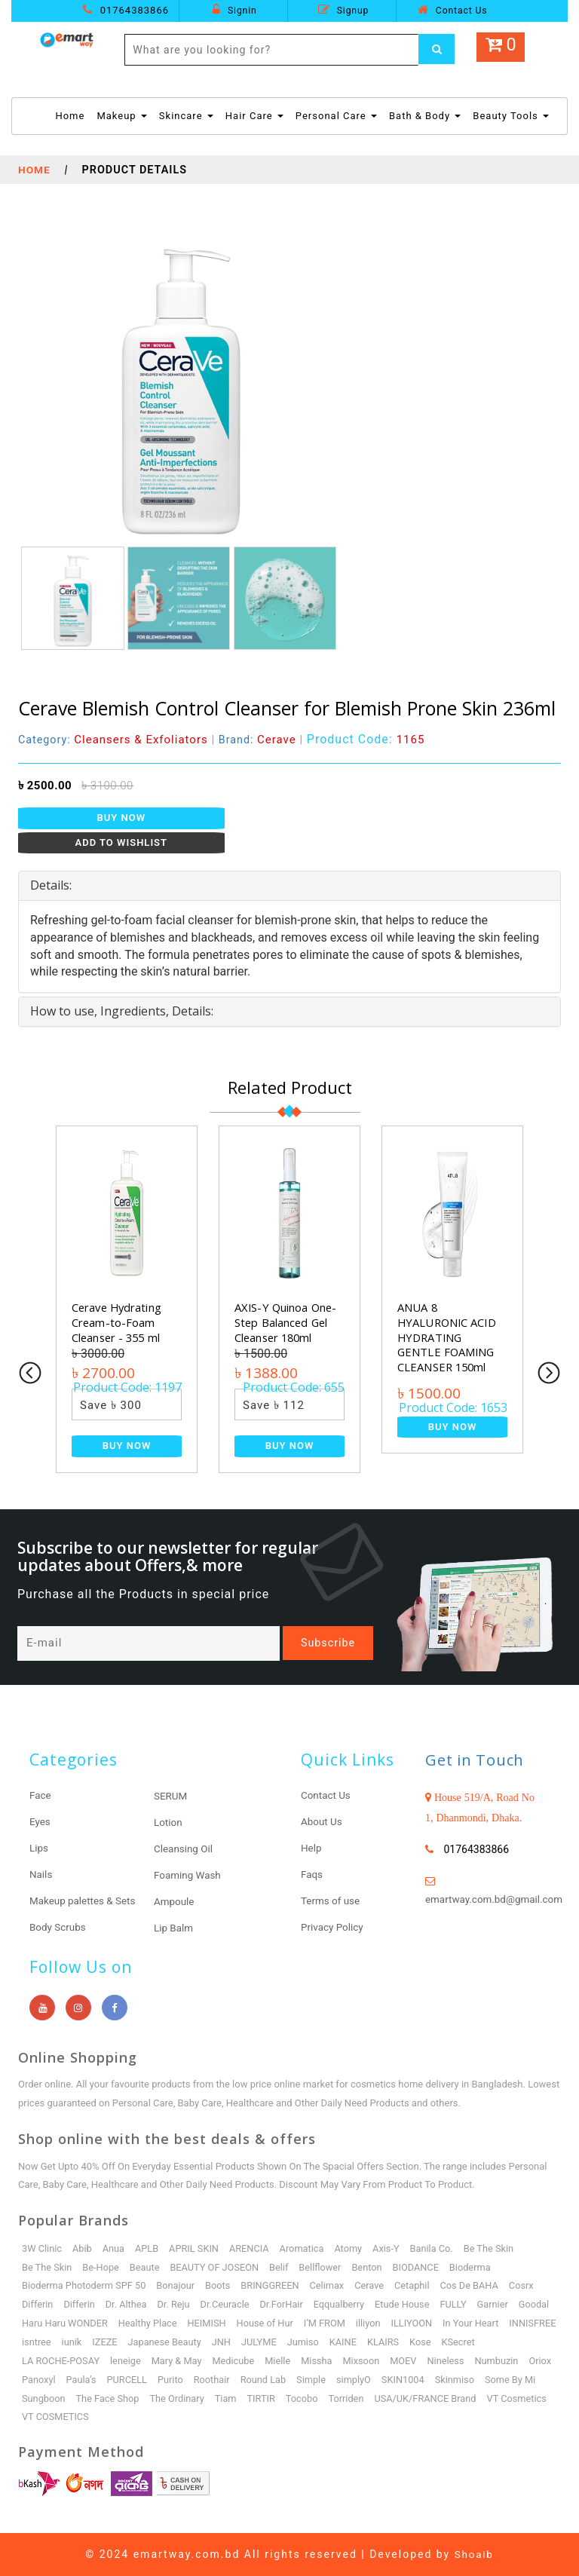 Image resolution: width=579 pixels, height=2576 pixels. What do you see at coordinates (184, 1849) in the screenshot?
I see `Cleansing Oil` at bounding box center [184, 1849].